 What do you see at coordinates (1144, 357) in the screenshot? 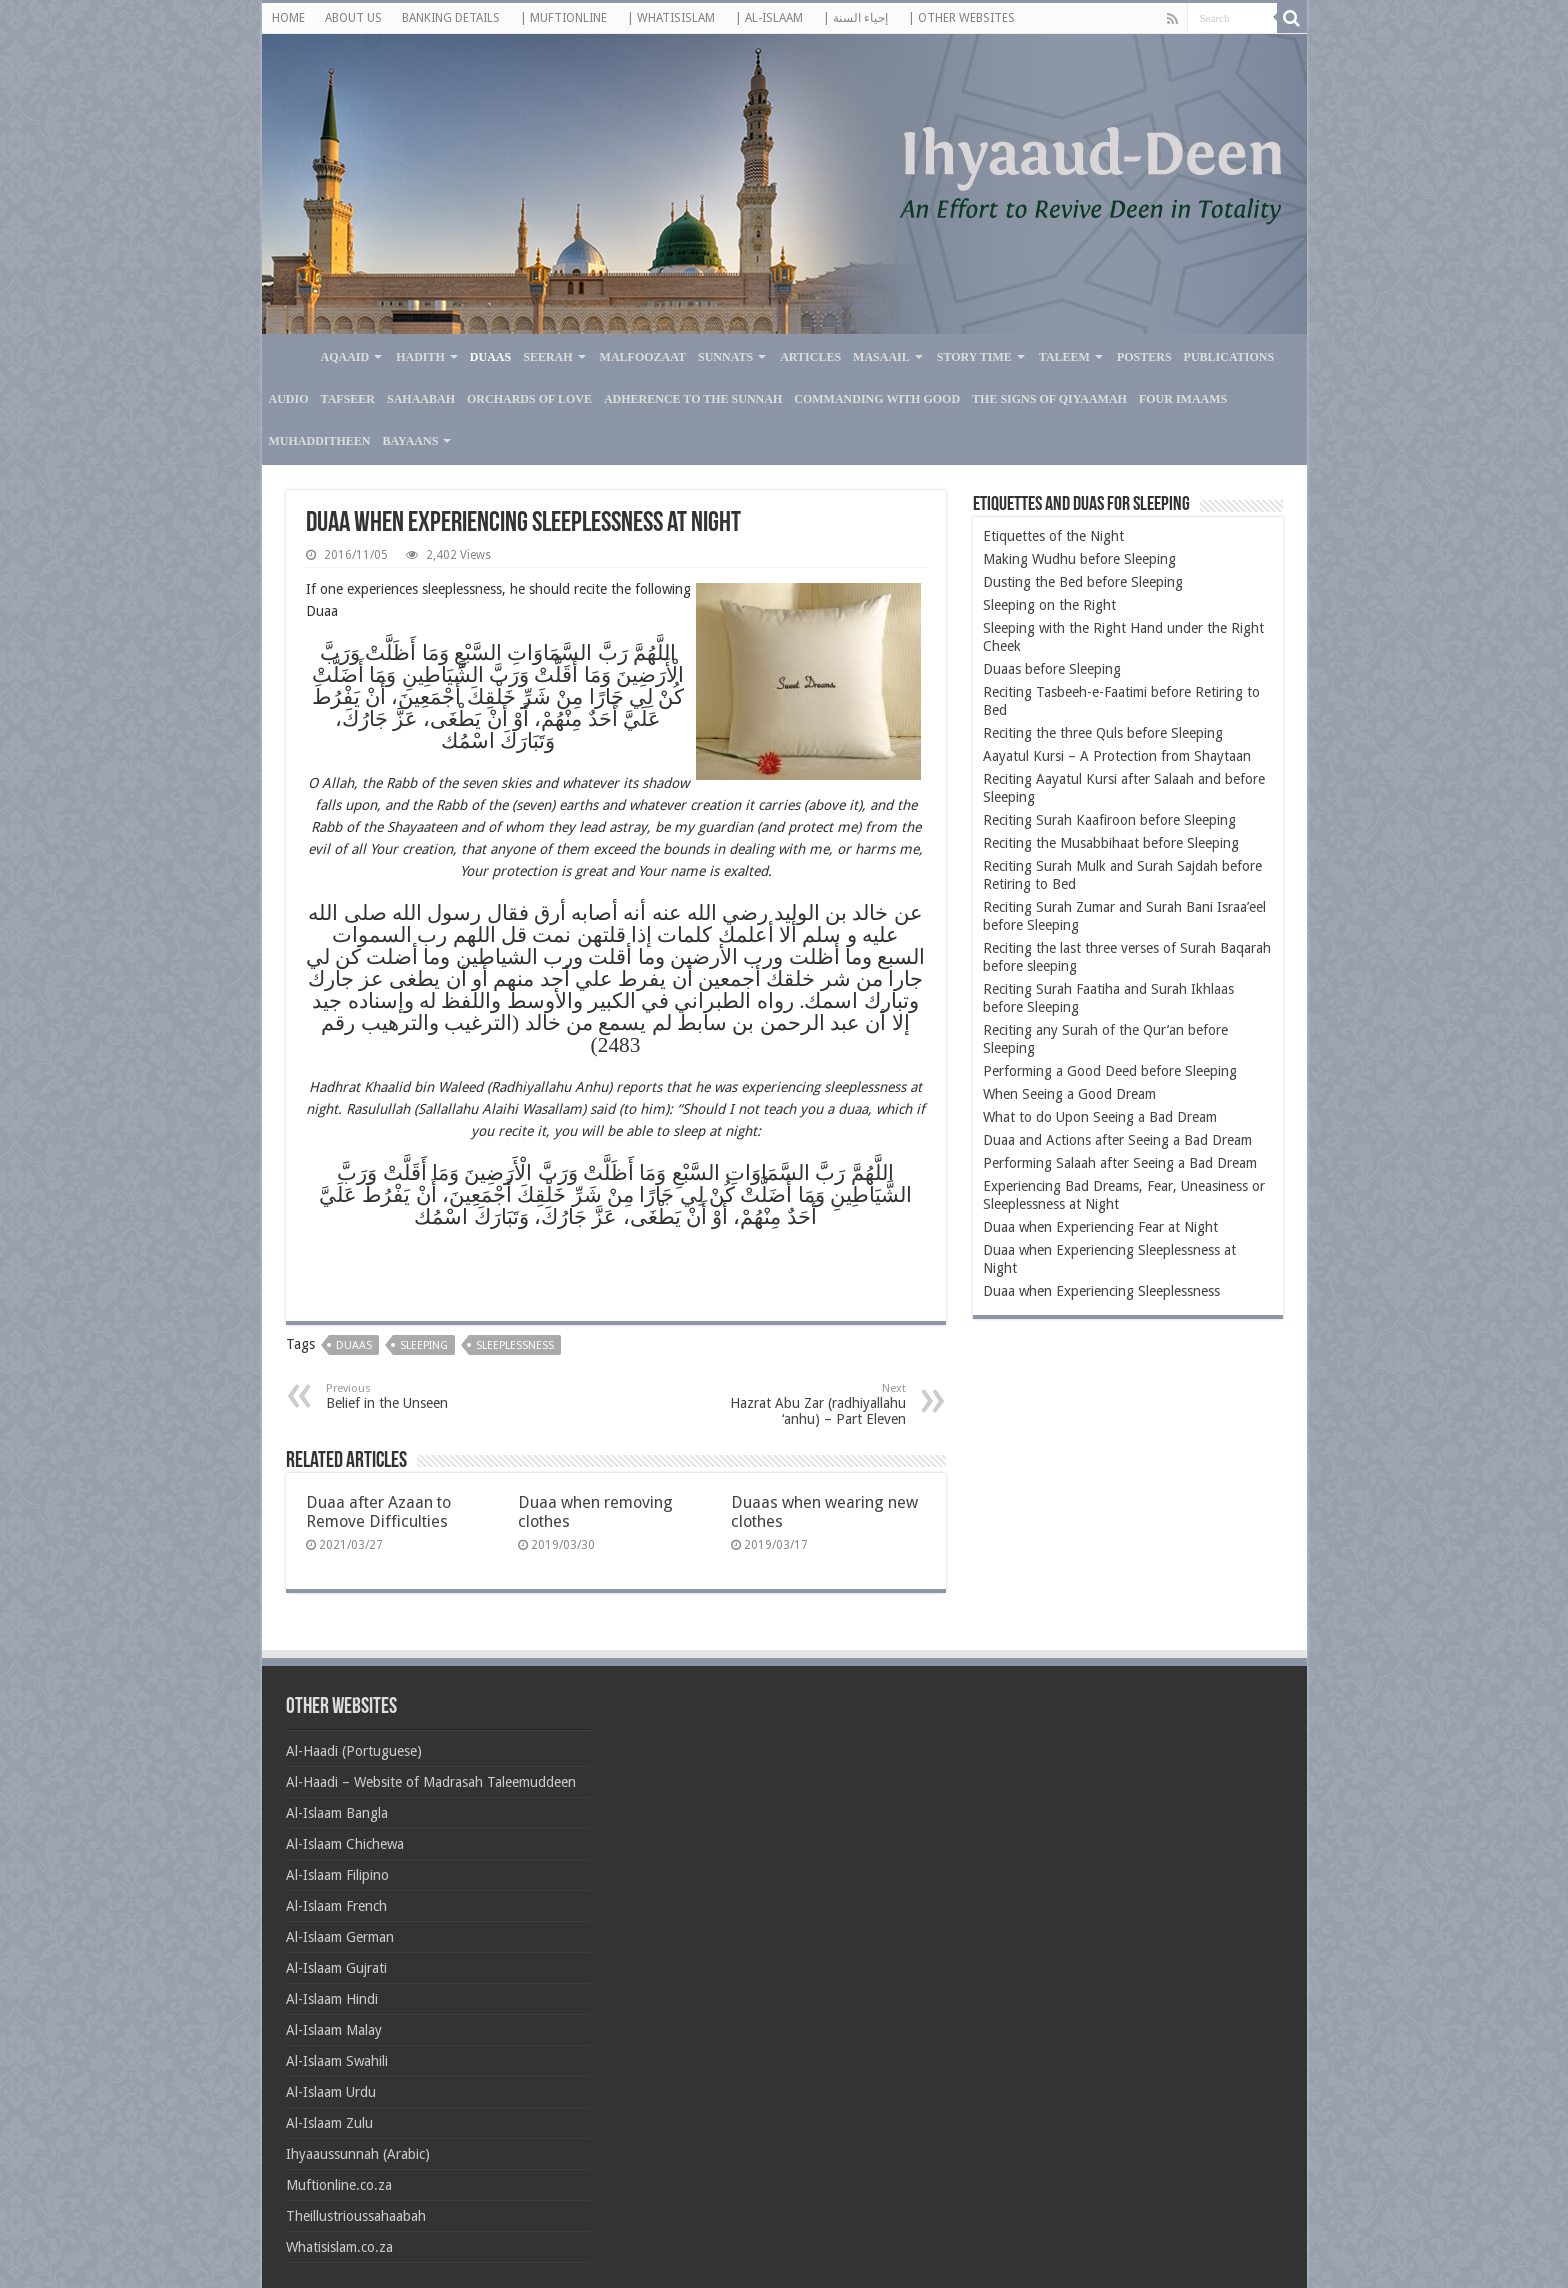
I see `Posters` at bounding box center [1144, 357].